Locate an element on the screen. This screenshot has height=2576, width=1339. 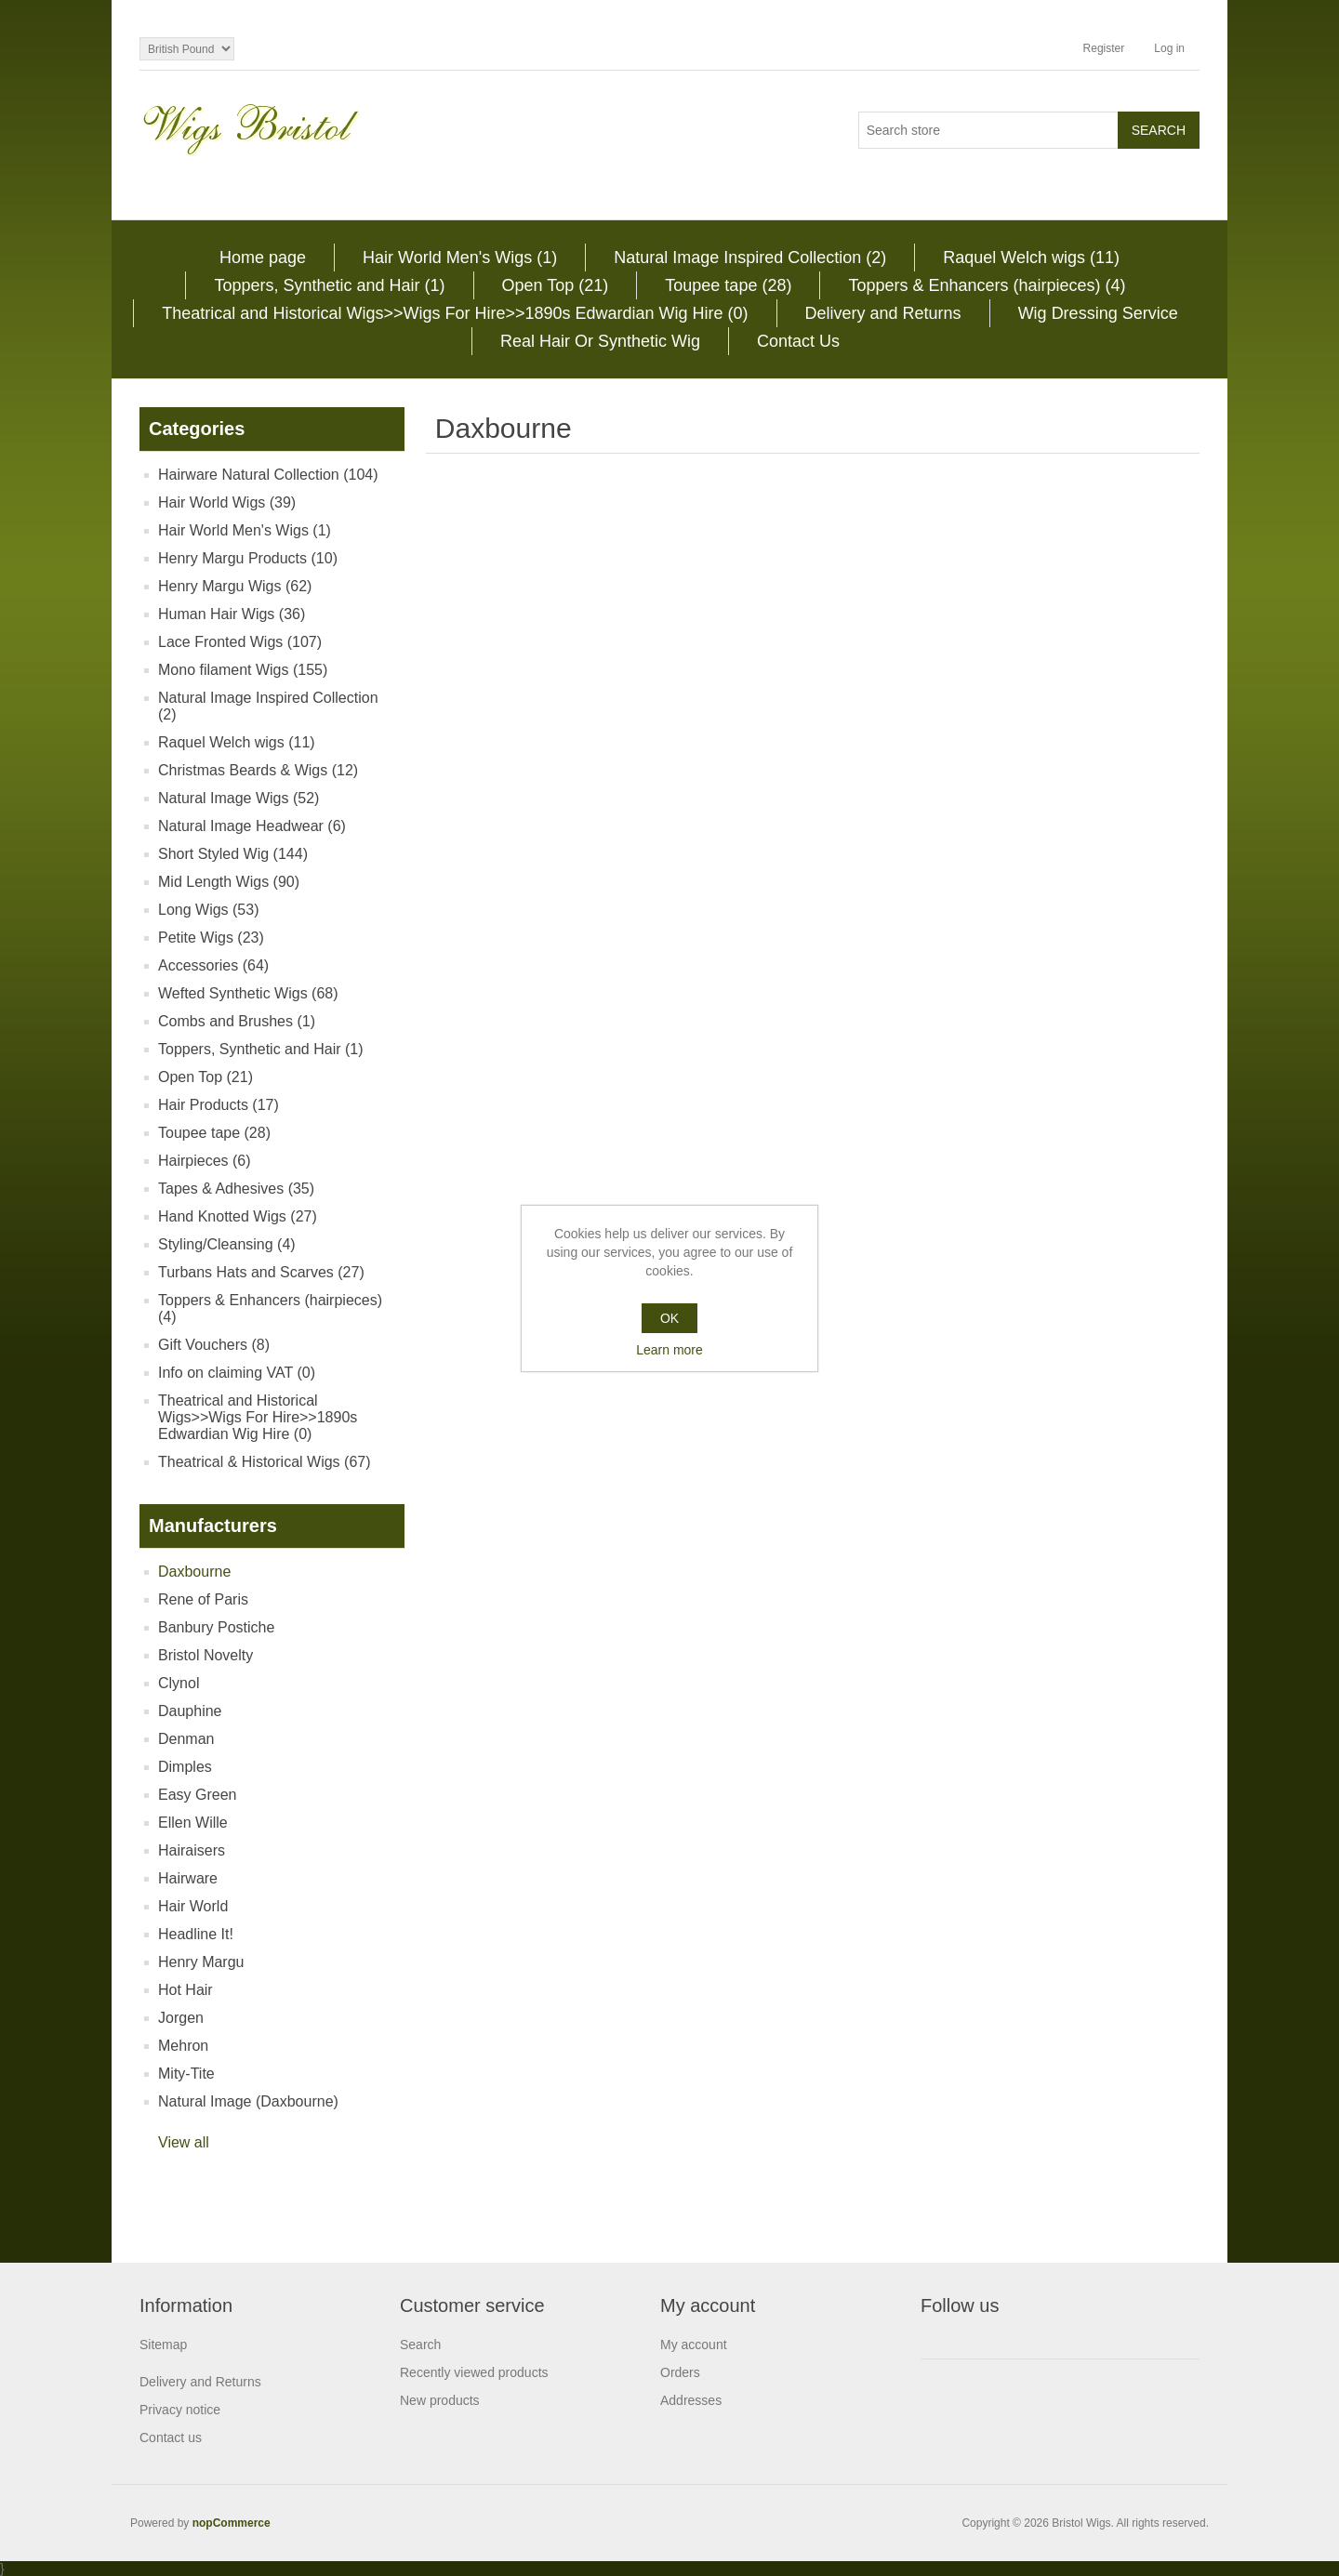
Toppers & Enhancers (hairpieces) (4) is located at coordinates (986, 285).